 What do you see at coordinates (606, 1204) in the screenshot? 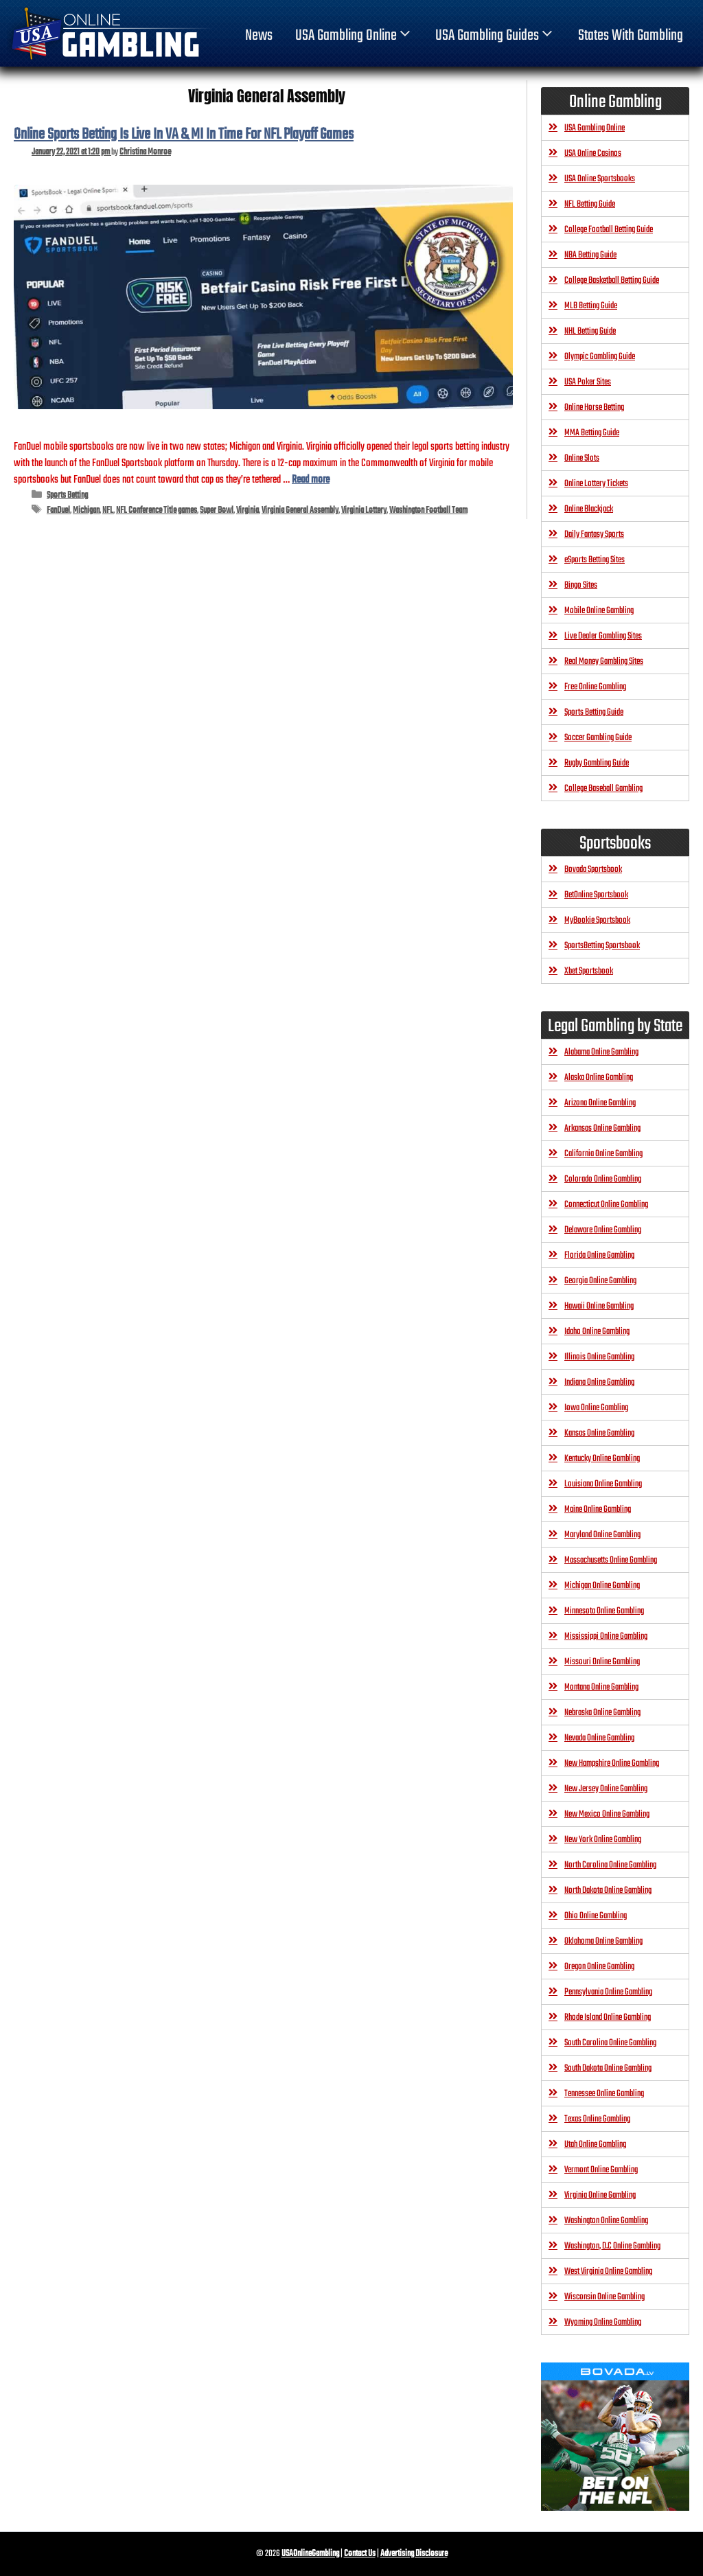
I see `Connecticut Online Gambling` at bounding box center [606, 1204].